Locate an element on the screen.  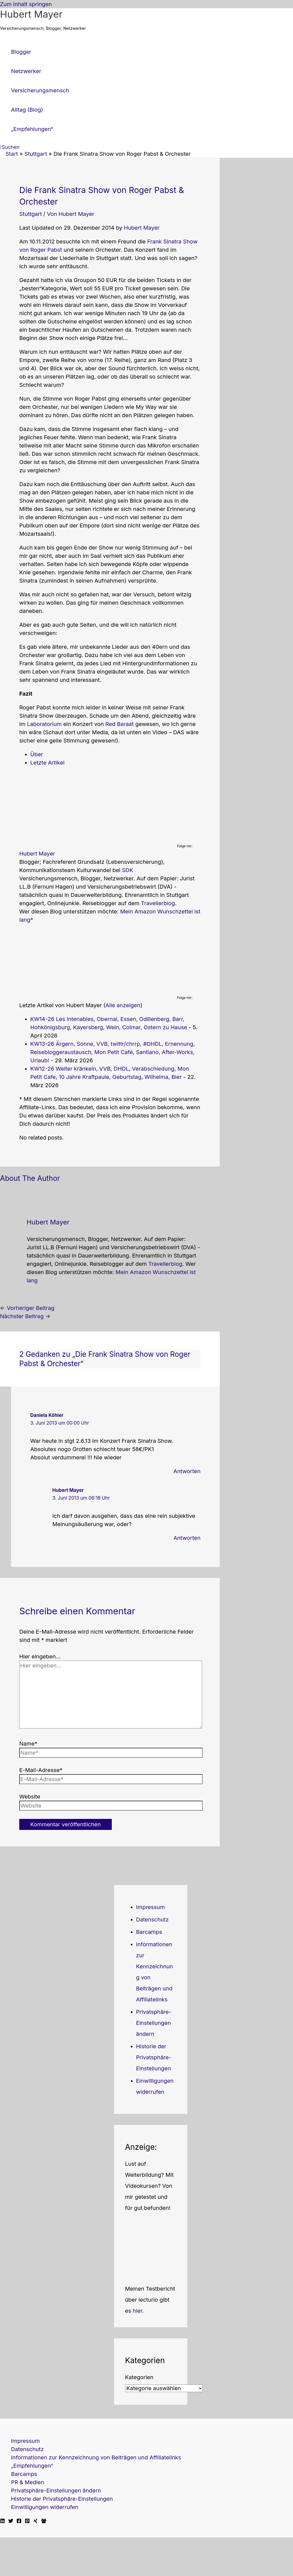
hier is located at coordinates (137, 2310).